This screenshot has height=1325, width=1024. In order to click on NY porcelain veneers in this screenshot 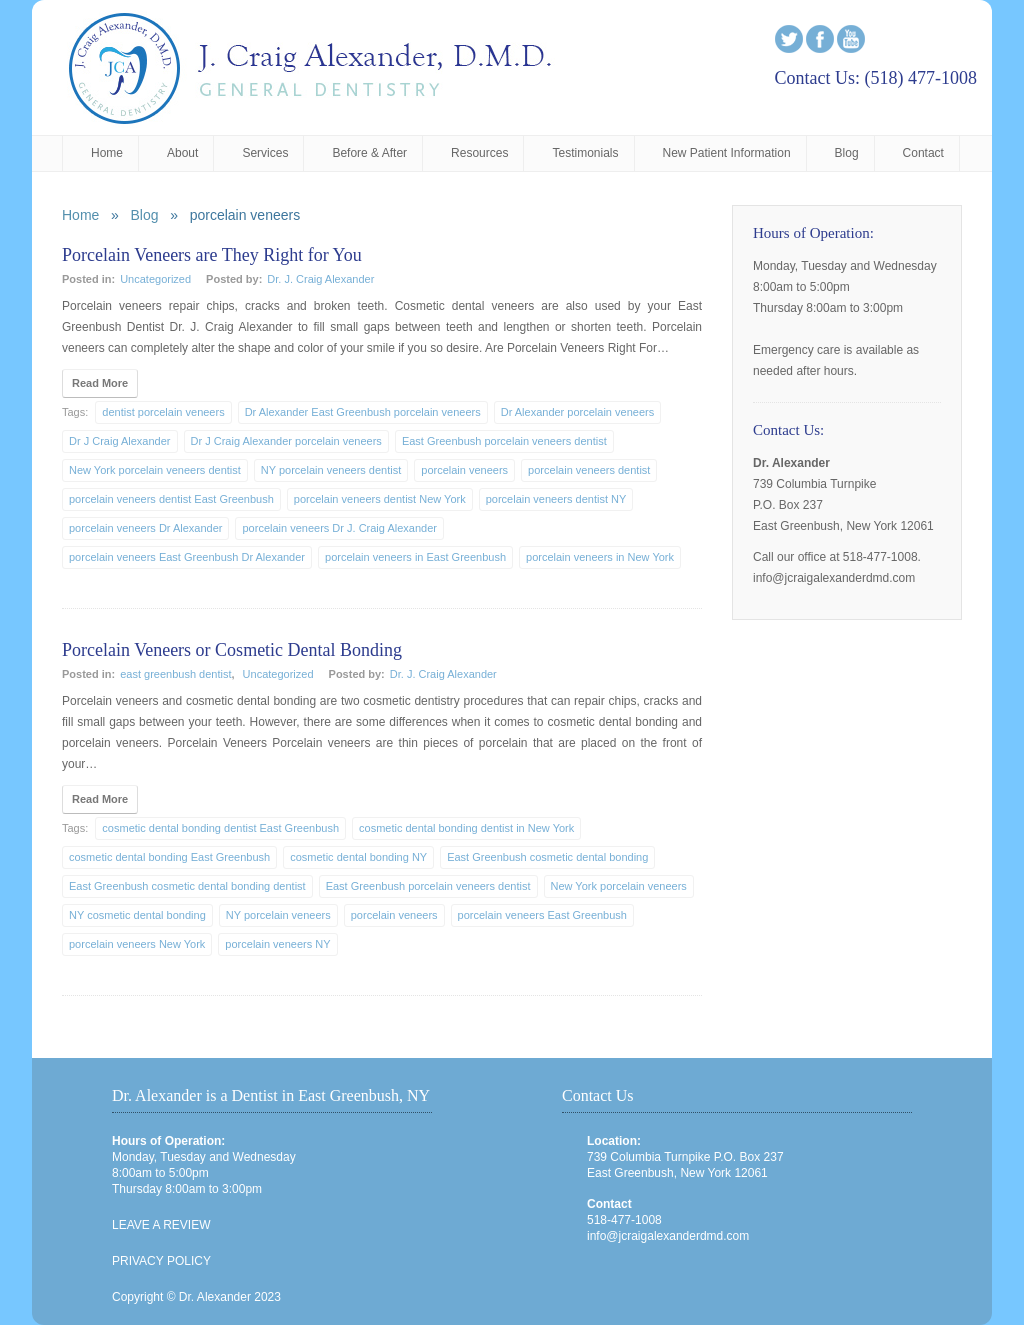, I will do `click(278, 915)`.